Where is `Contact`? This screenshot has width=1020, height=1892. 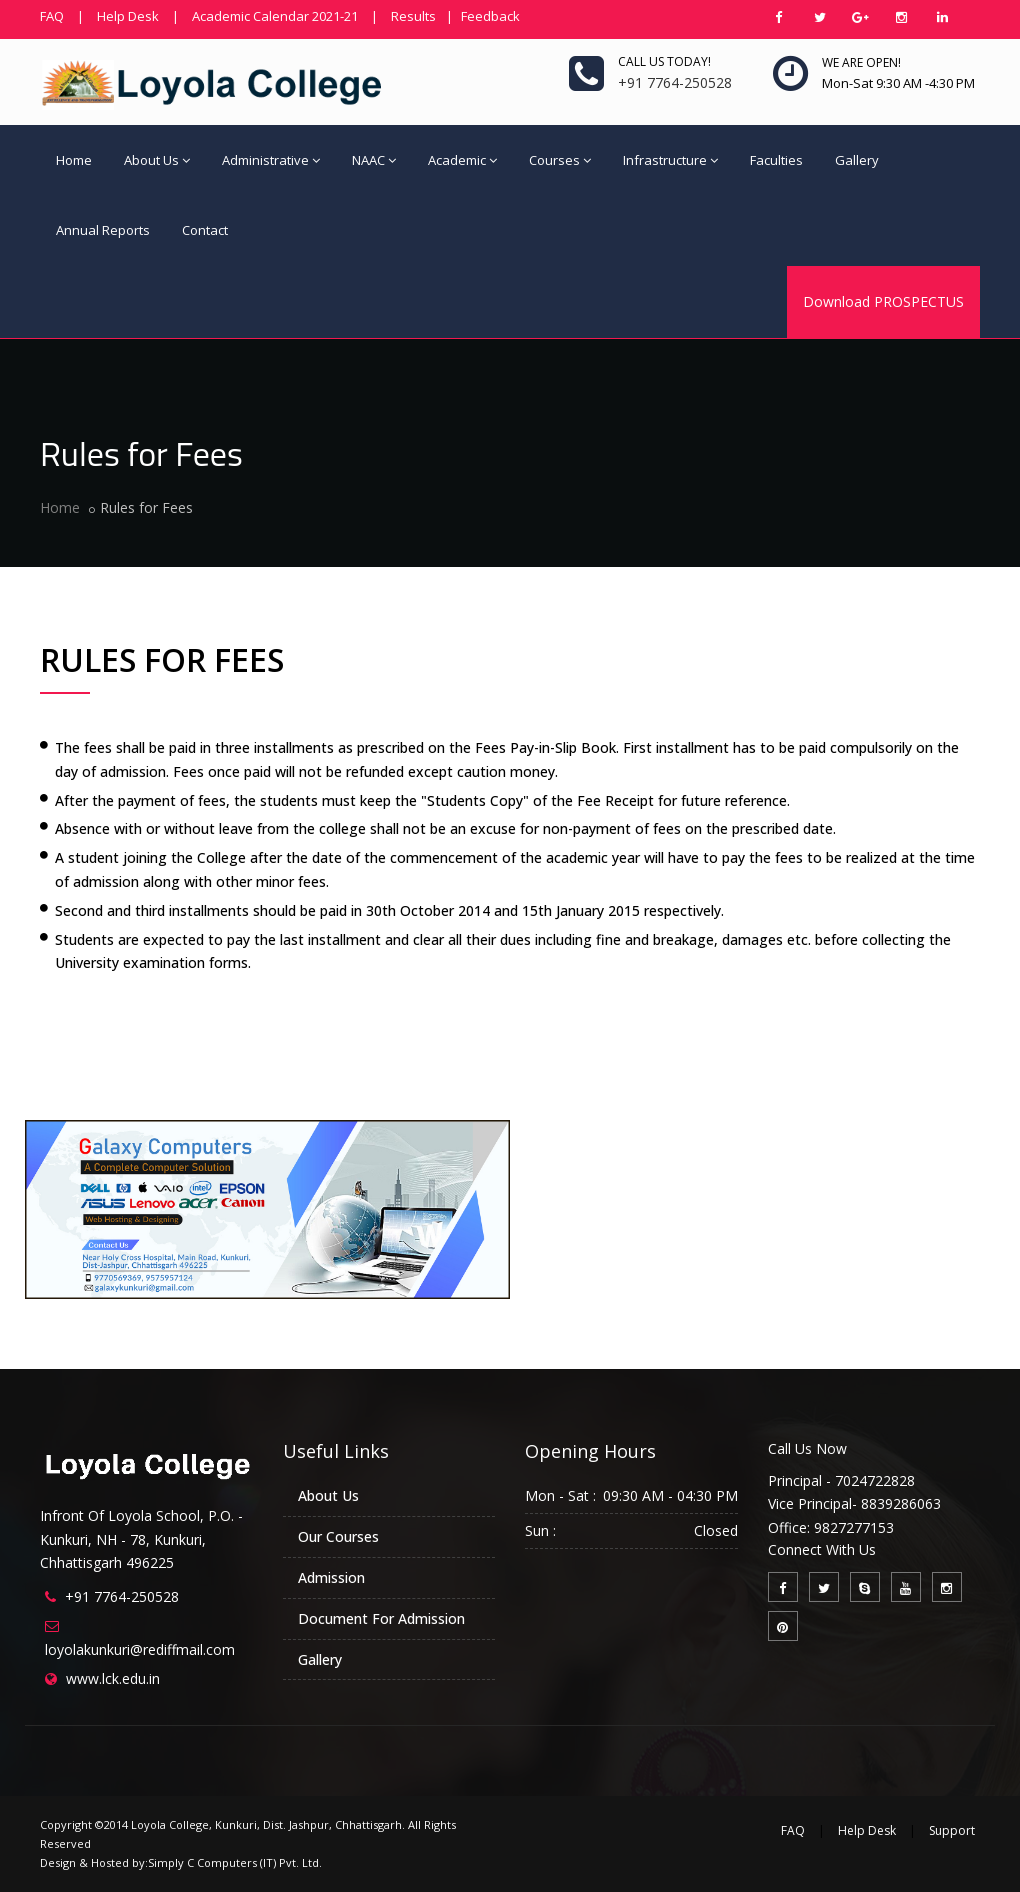
Contact is located at coordinates (205, 230).